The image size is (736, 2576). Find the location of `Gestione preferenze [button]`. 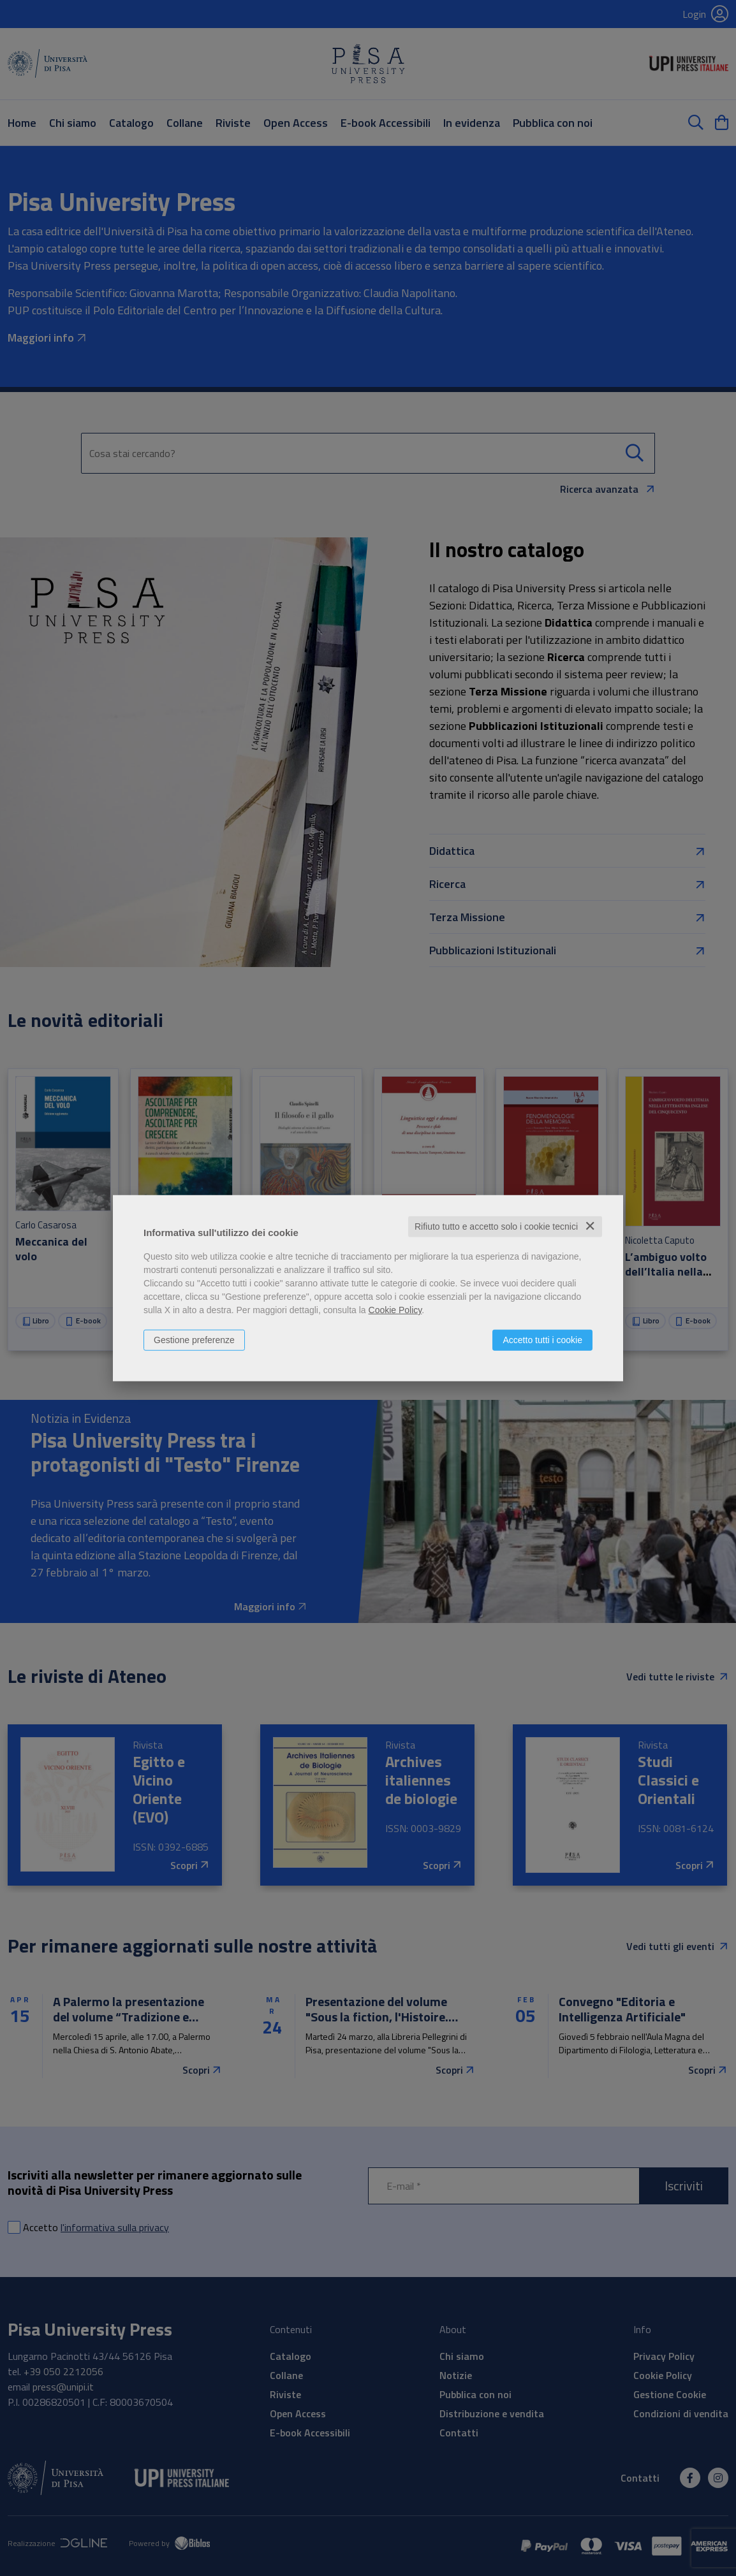

Gestione preferenze [button] is located at coordinates (194, 1340).